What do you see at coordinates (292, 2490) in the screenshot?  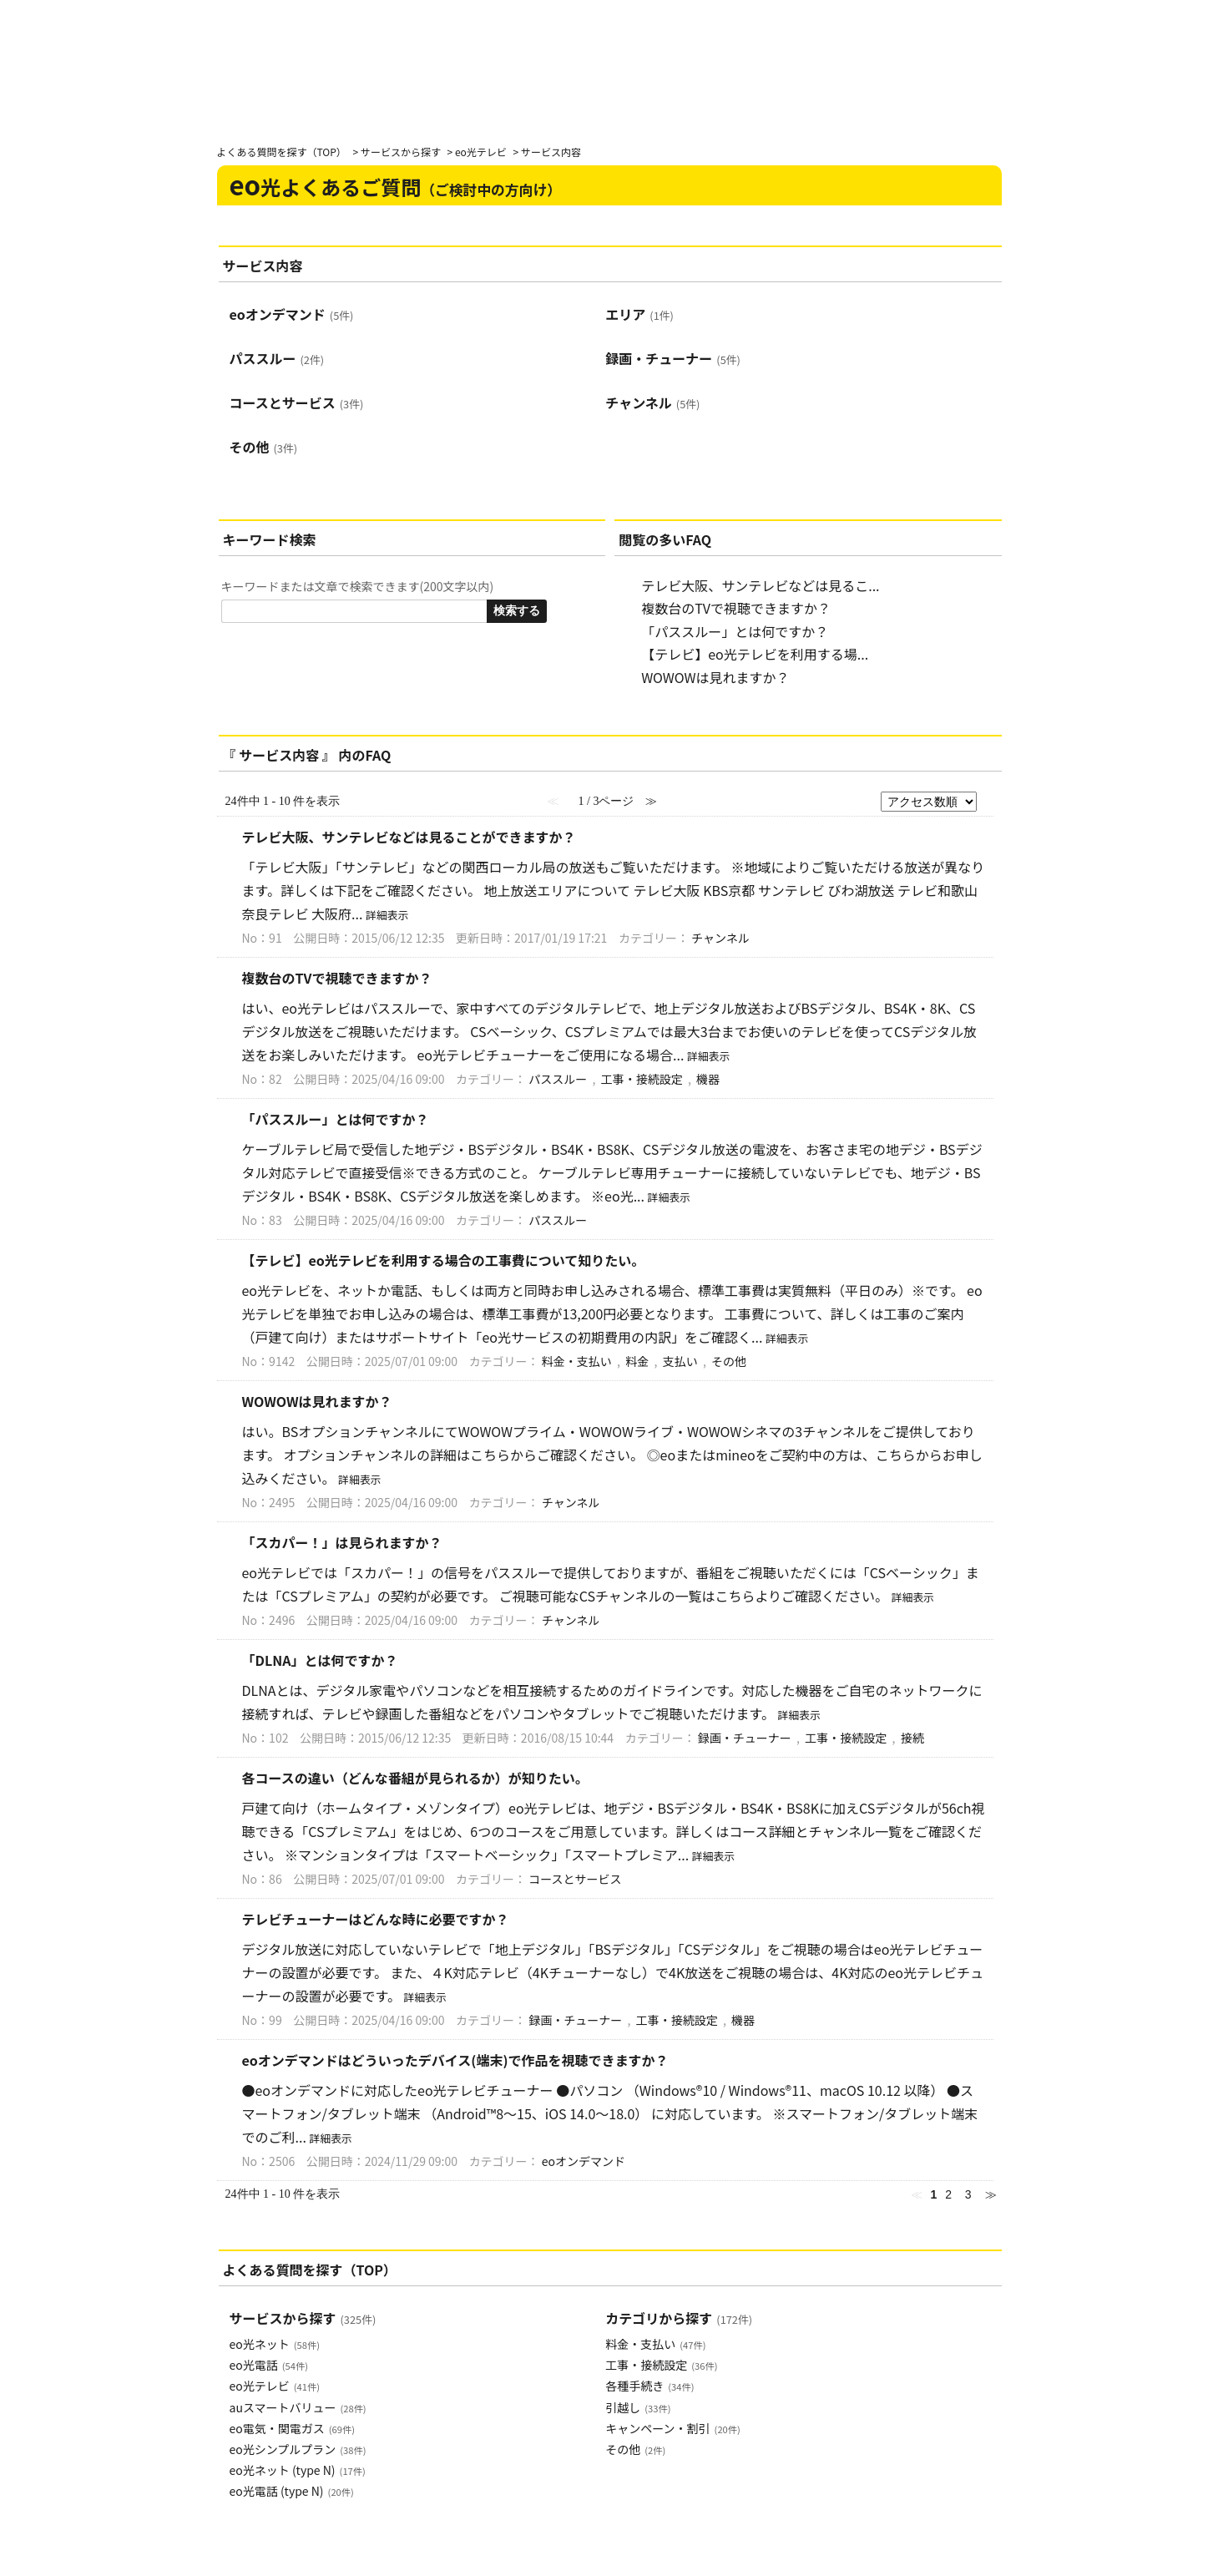 I see `eo光電話 (type N)` at bounding box center [292, 2490].